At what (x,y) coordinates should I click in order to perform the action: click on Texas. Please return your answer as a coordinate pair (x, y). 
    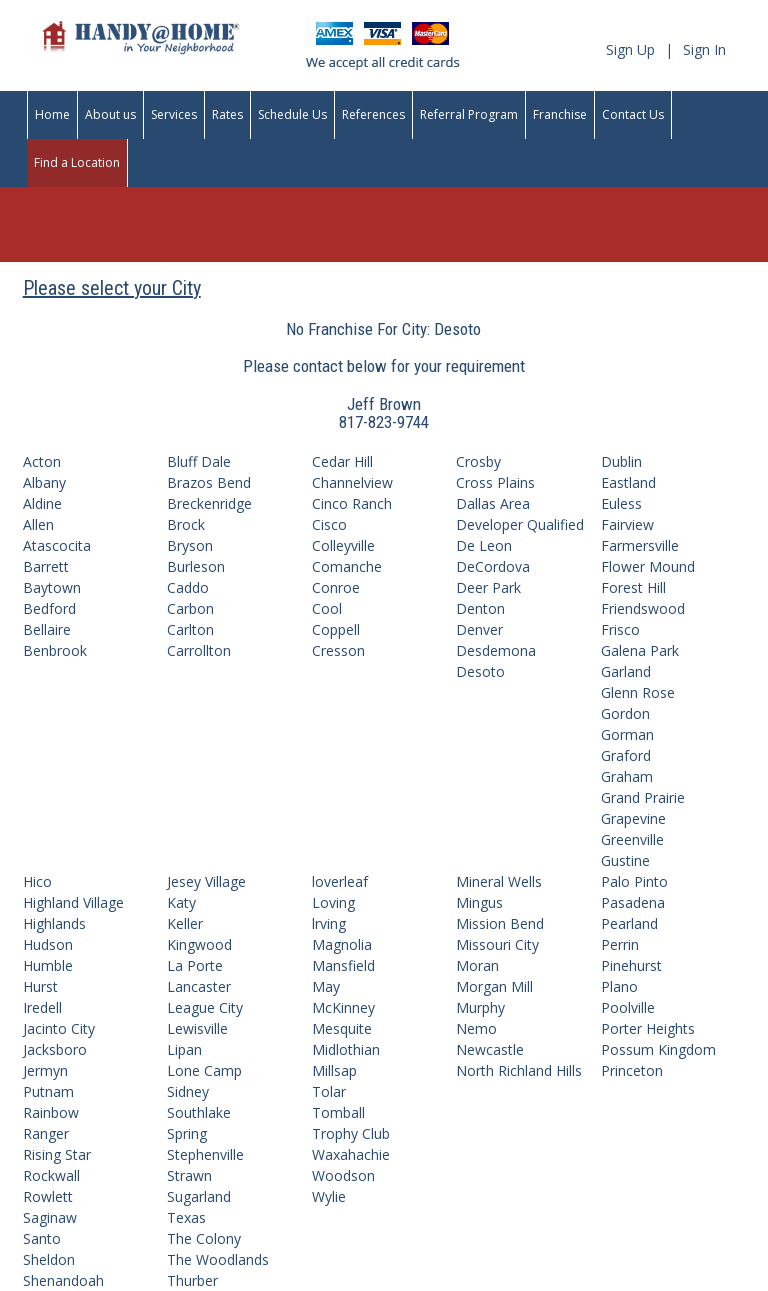
    Looking at the image, I should click on (186, 1217).